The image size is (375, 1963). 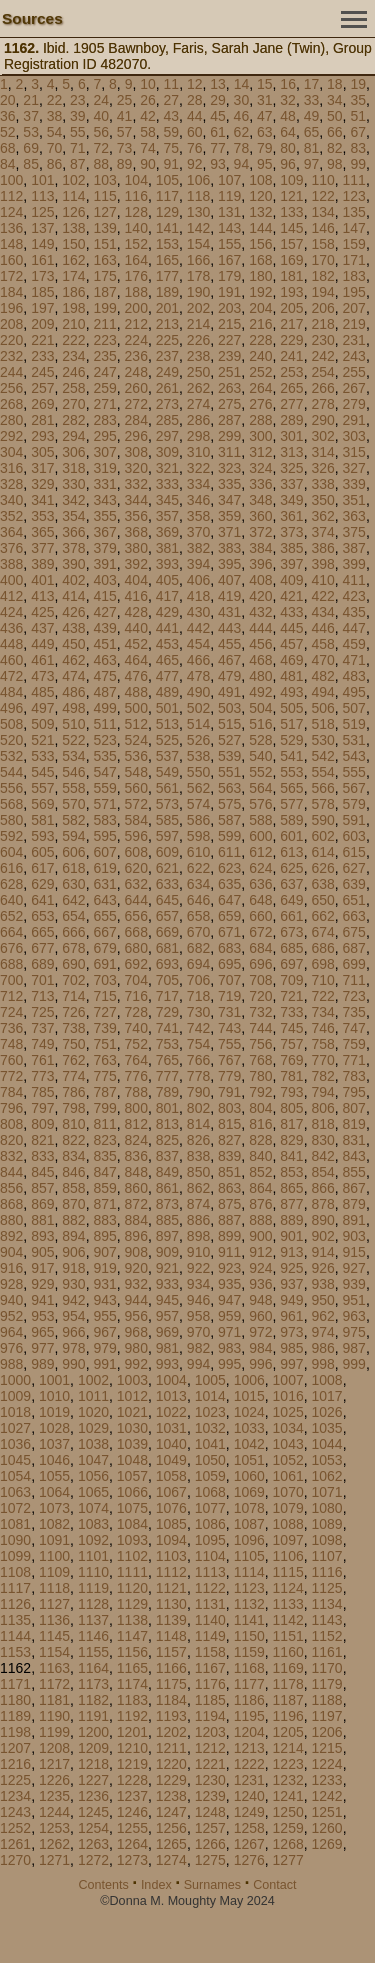 I want to click on 672, so click(x=260, y=932).